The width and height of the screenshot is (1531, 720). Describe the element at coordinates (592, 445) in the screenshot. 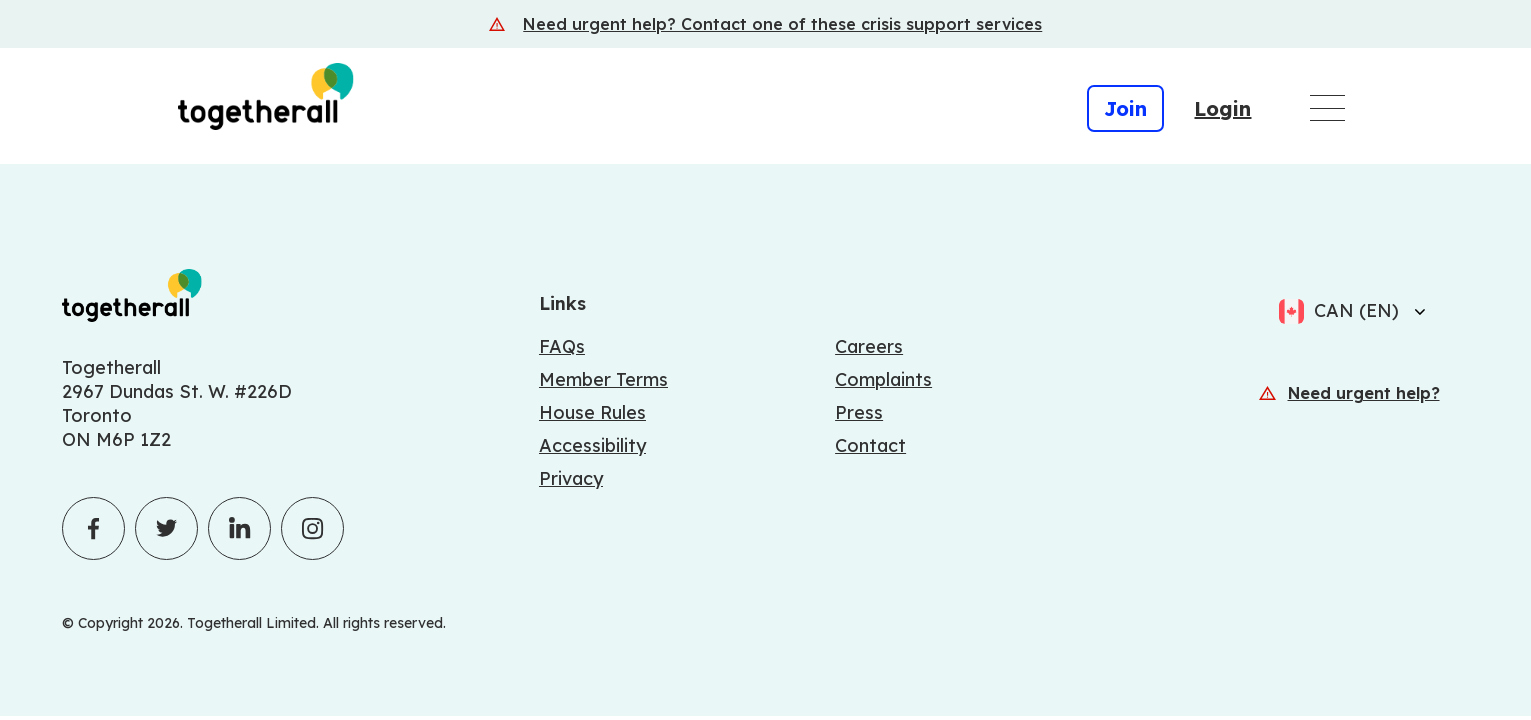

I see `Accessibility` at that location.